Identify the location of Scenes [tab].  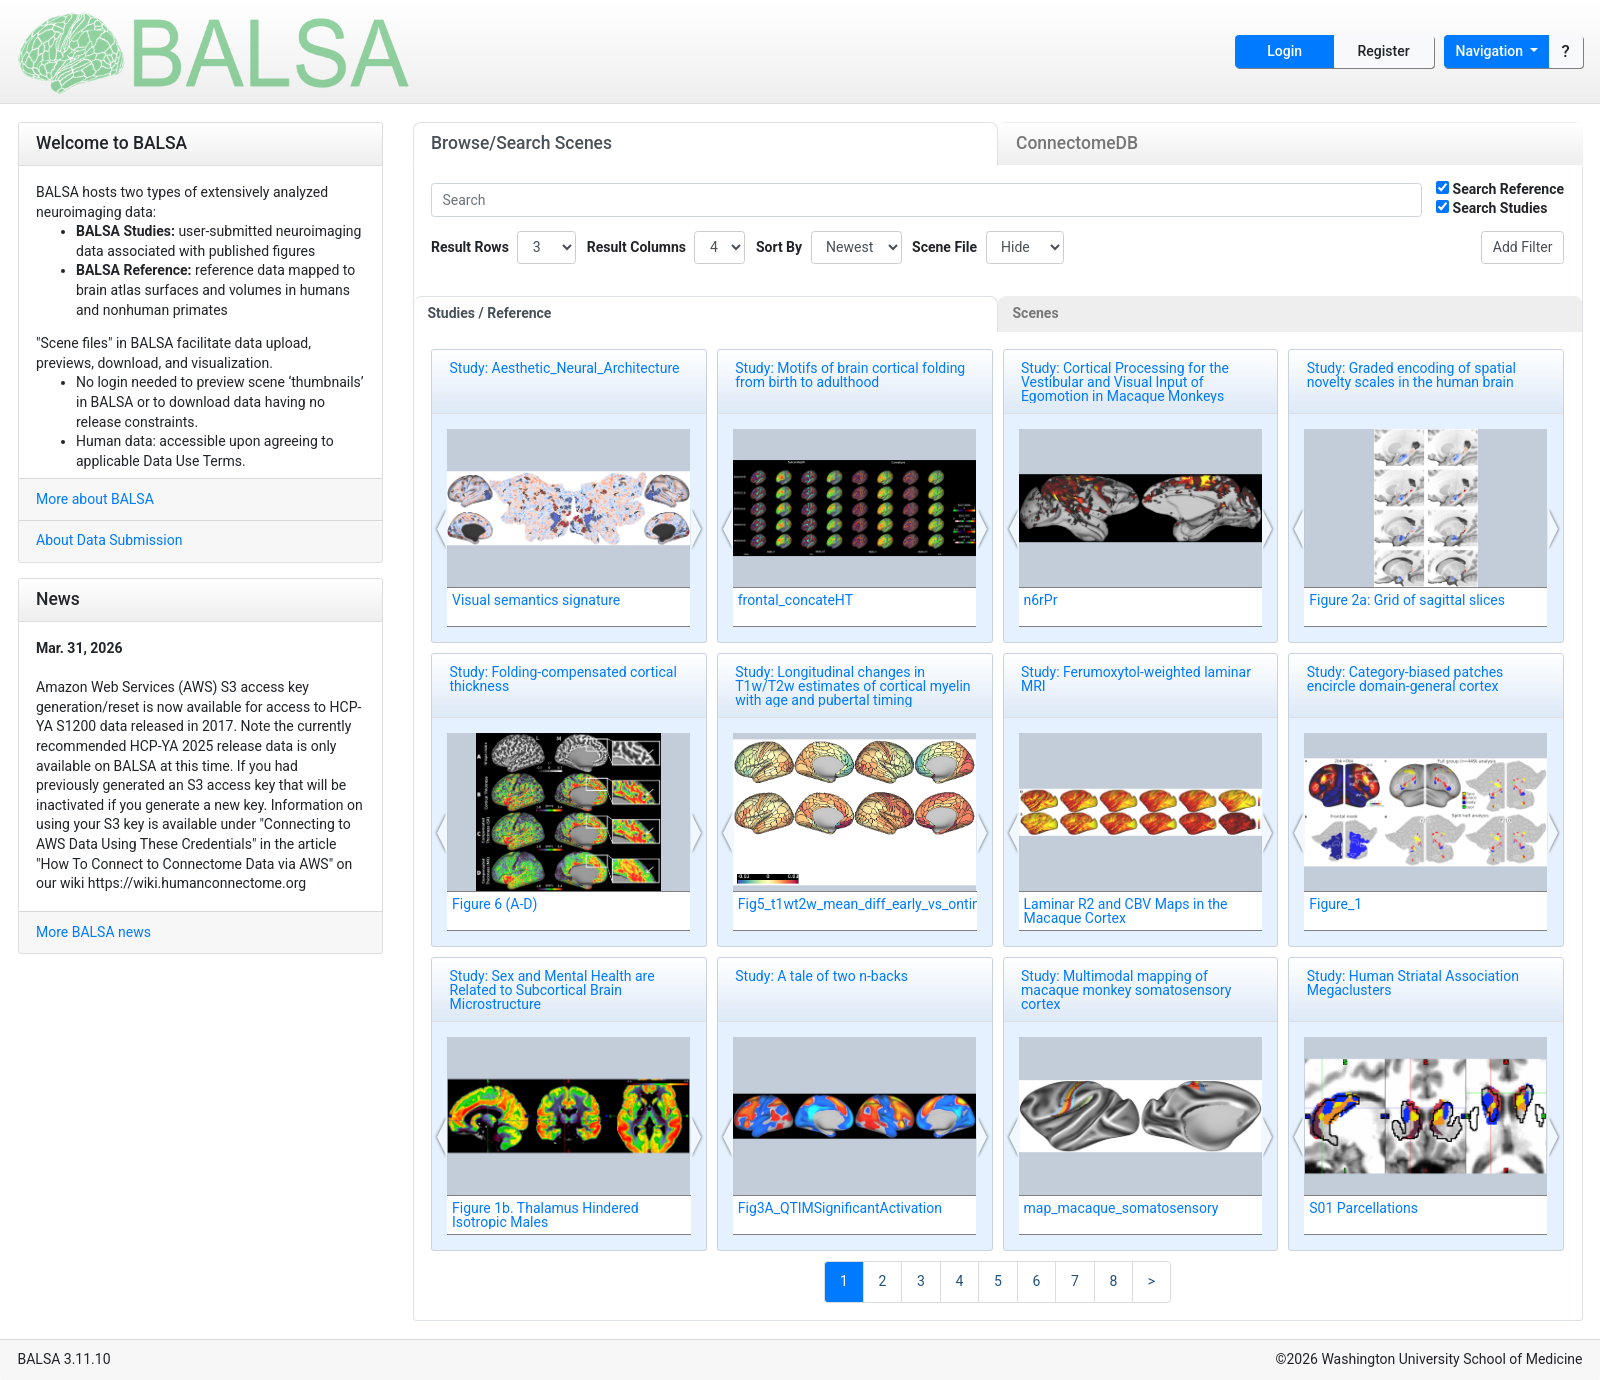
(1036, 313).